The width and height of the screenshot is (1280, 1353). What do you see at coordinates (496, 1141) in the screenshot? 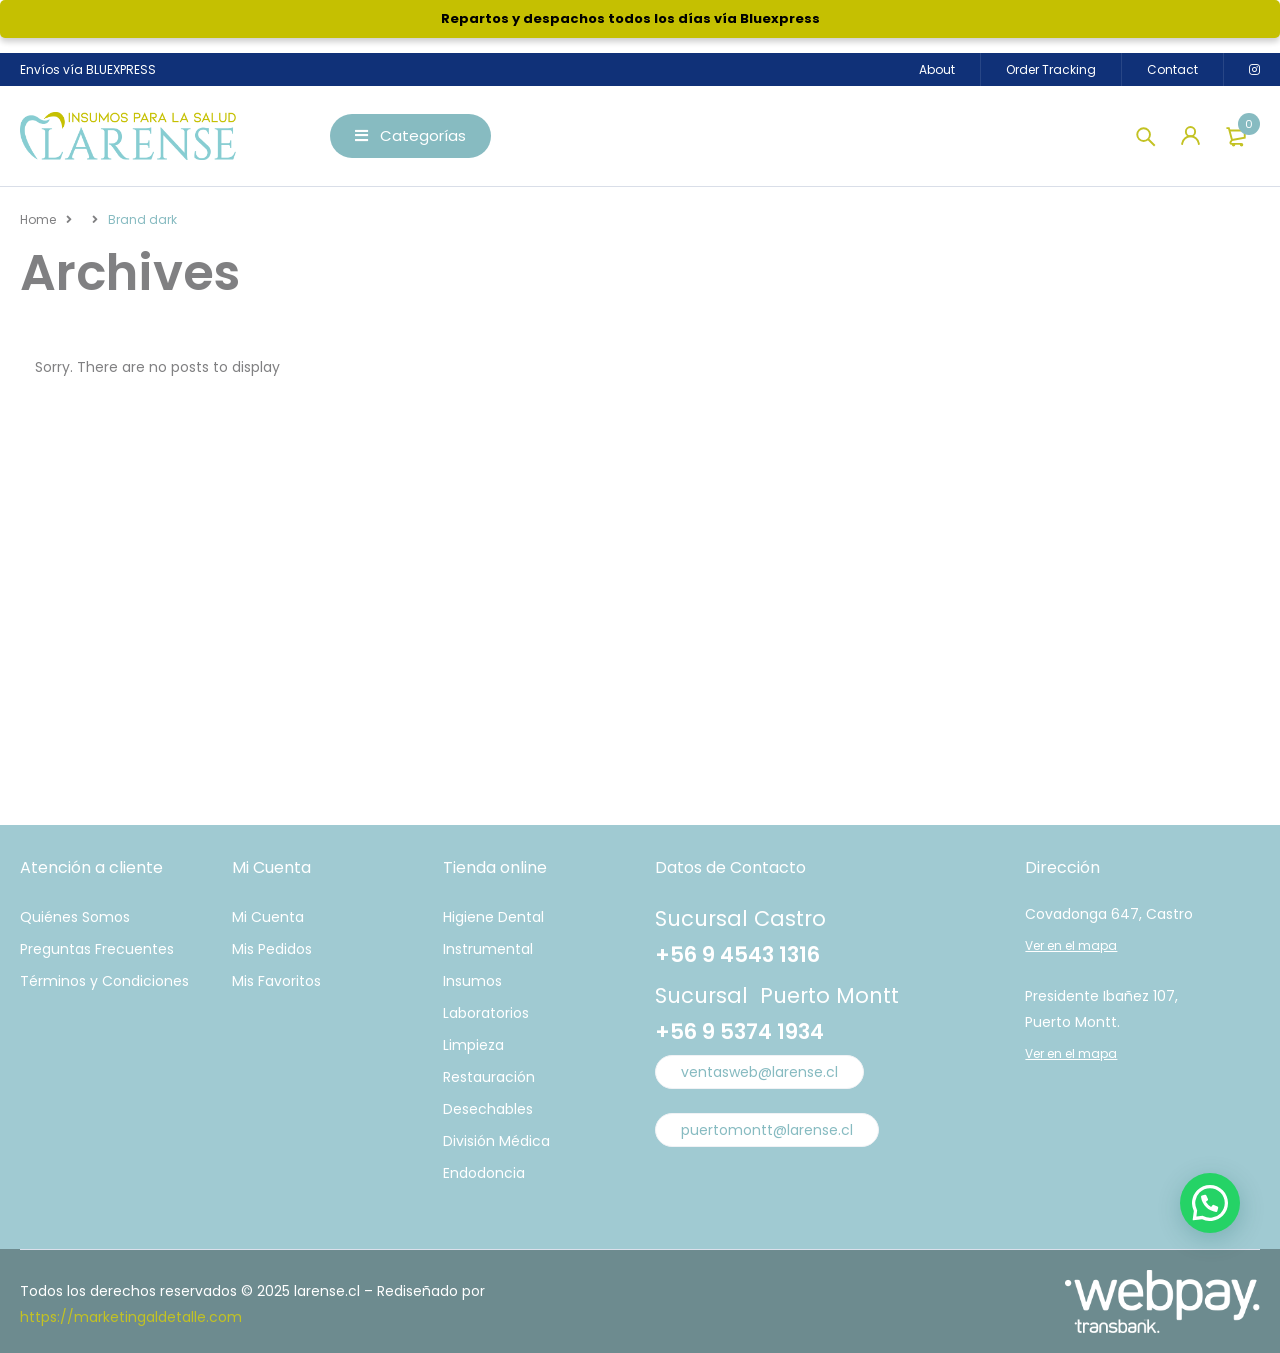
I see `División Médica` at bounding box center [496, 1141].